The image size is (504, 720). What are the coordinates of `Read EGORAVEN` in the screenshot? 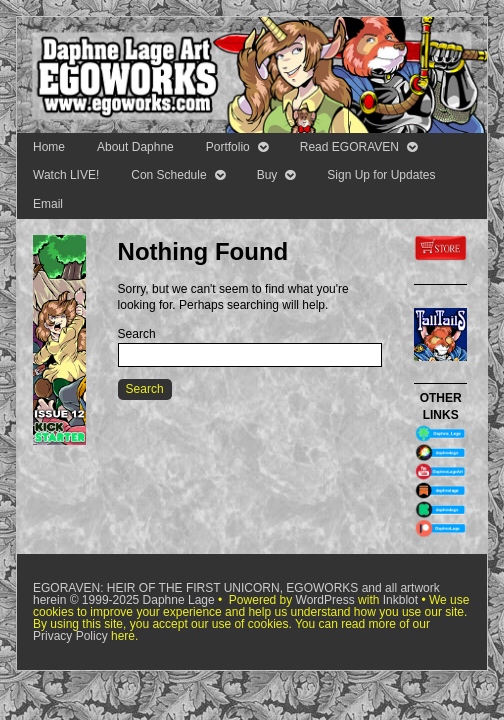 It's located at (349, 147).